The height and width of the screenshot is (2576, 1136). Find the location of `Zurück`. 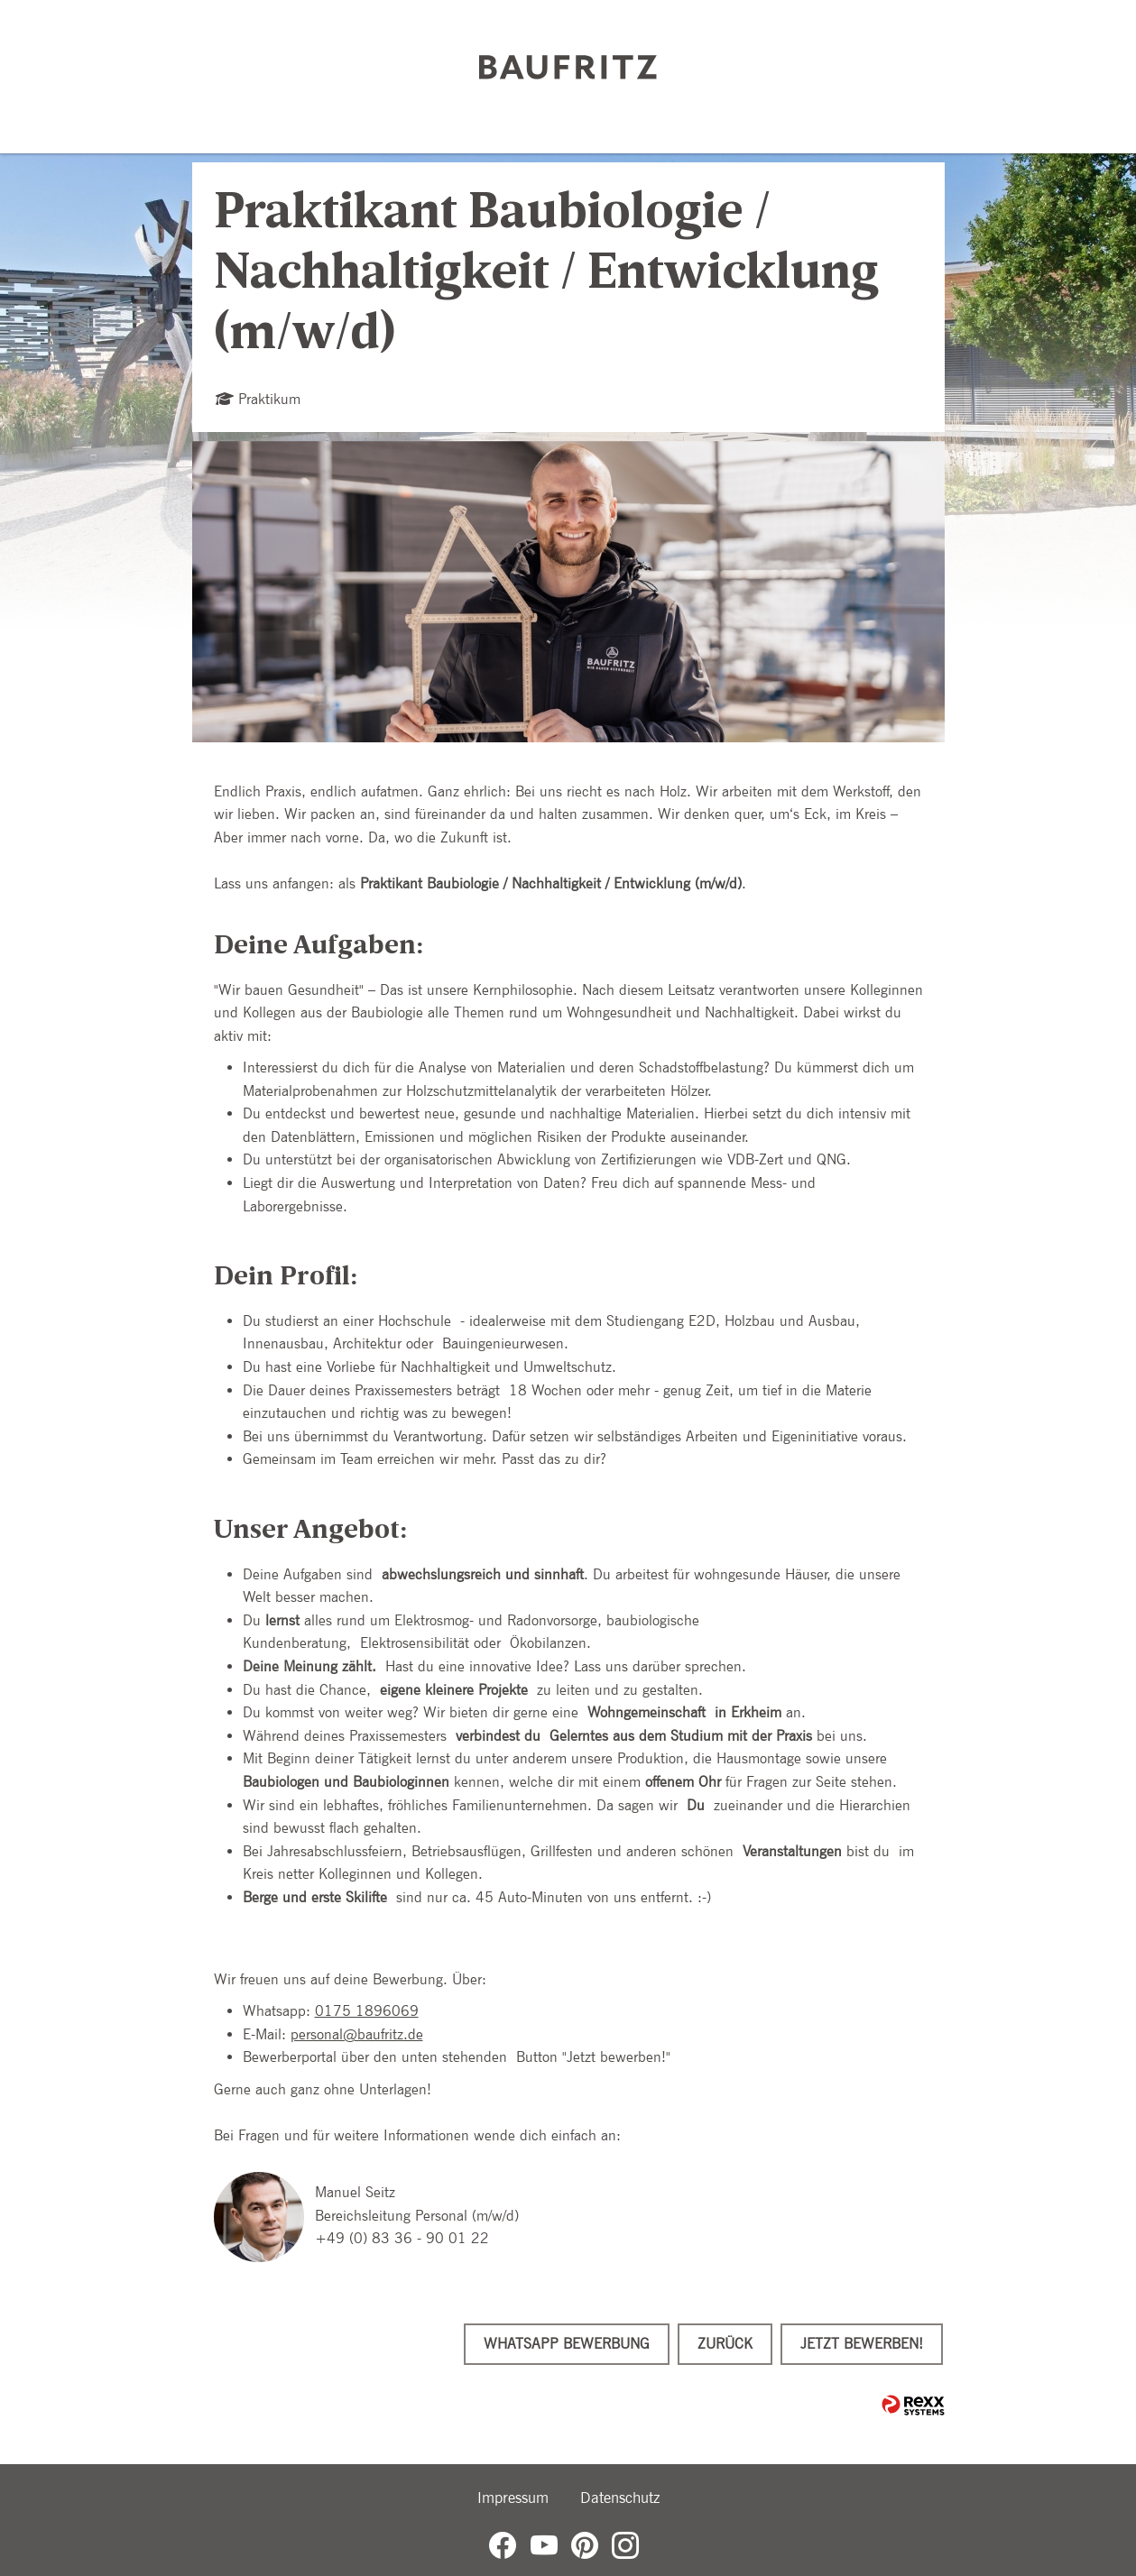

Zurück is located at coordinates (725, 2343).